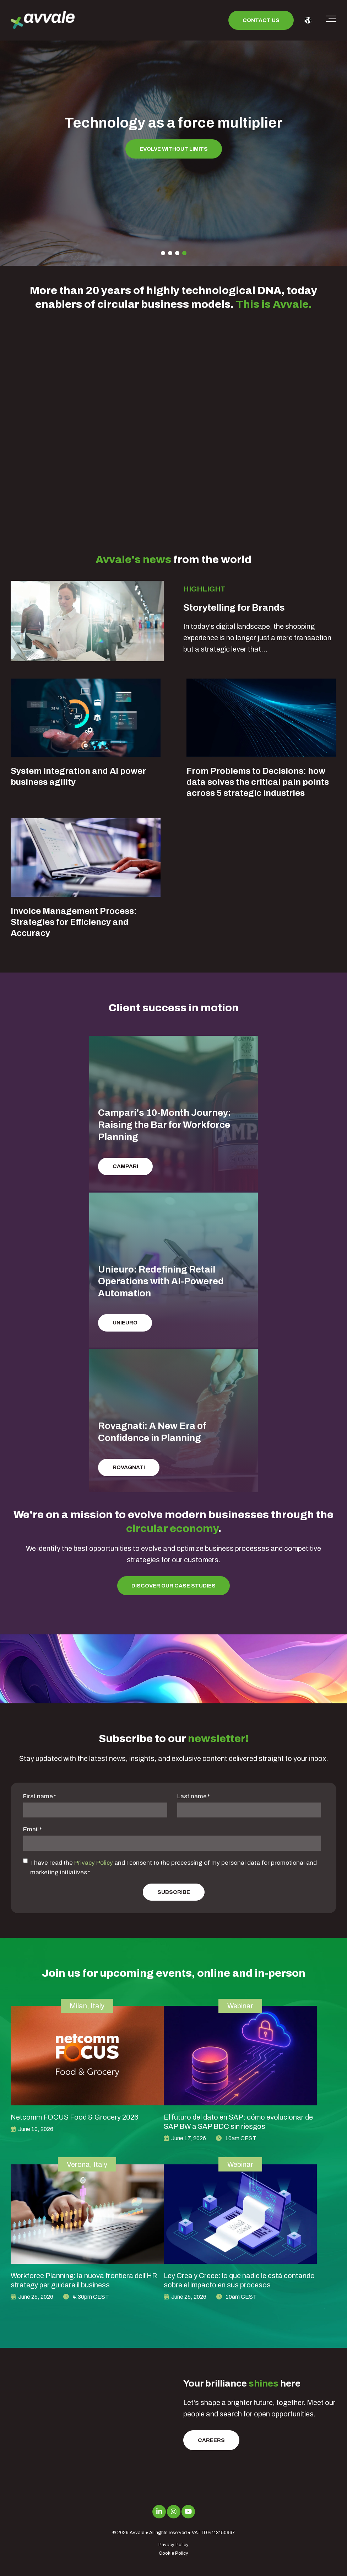 Image resolution: width=347 pixels, height=2576 pixels. Describe the element at coordinates (173, 2544) in the screenshot. I see `Privacy Policy [menuitem]` at that location.